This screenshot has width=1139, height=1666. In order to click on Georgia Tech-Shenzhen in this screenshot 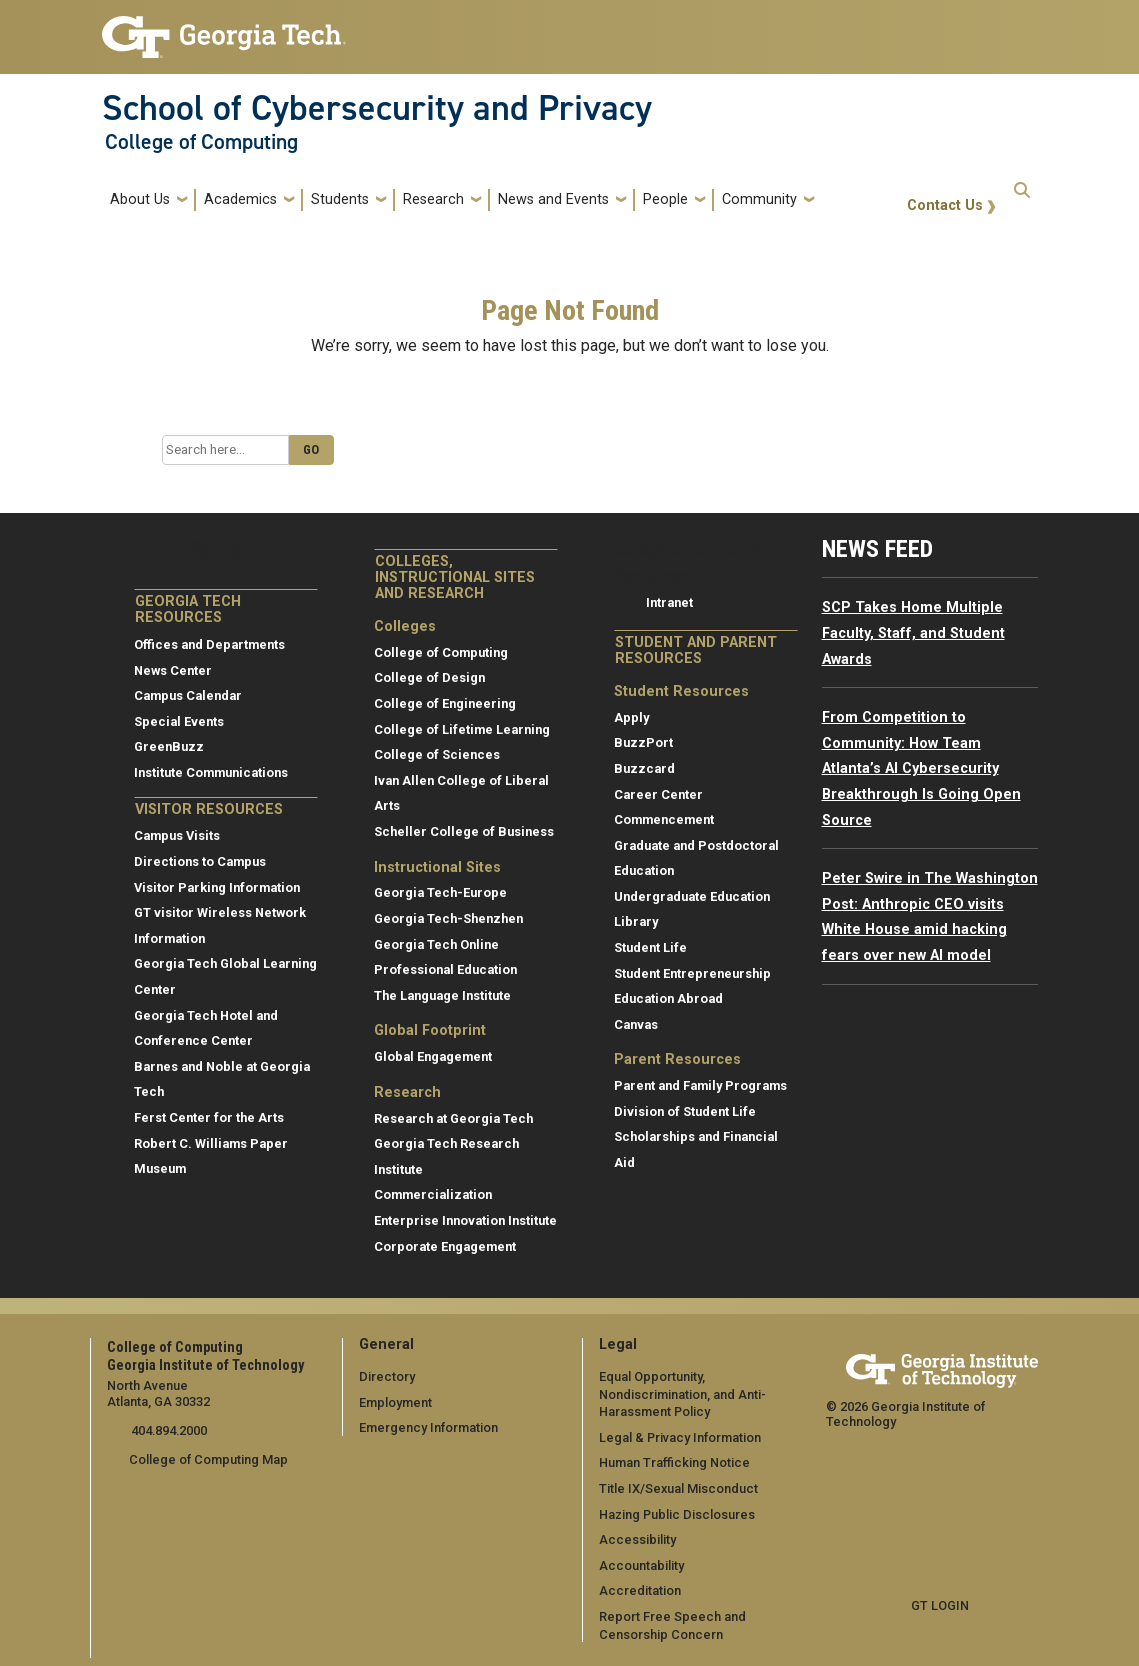, I will do `click(448, 918)`.